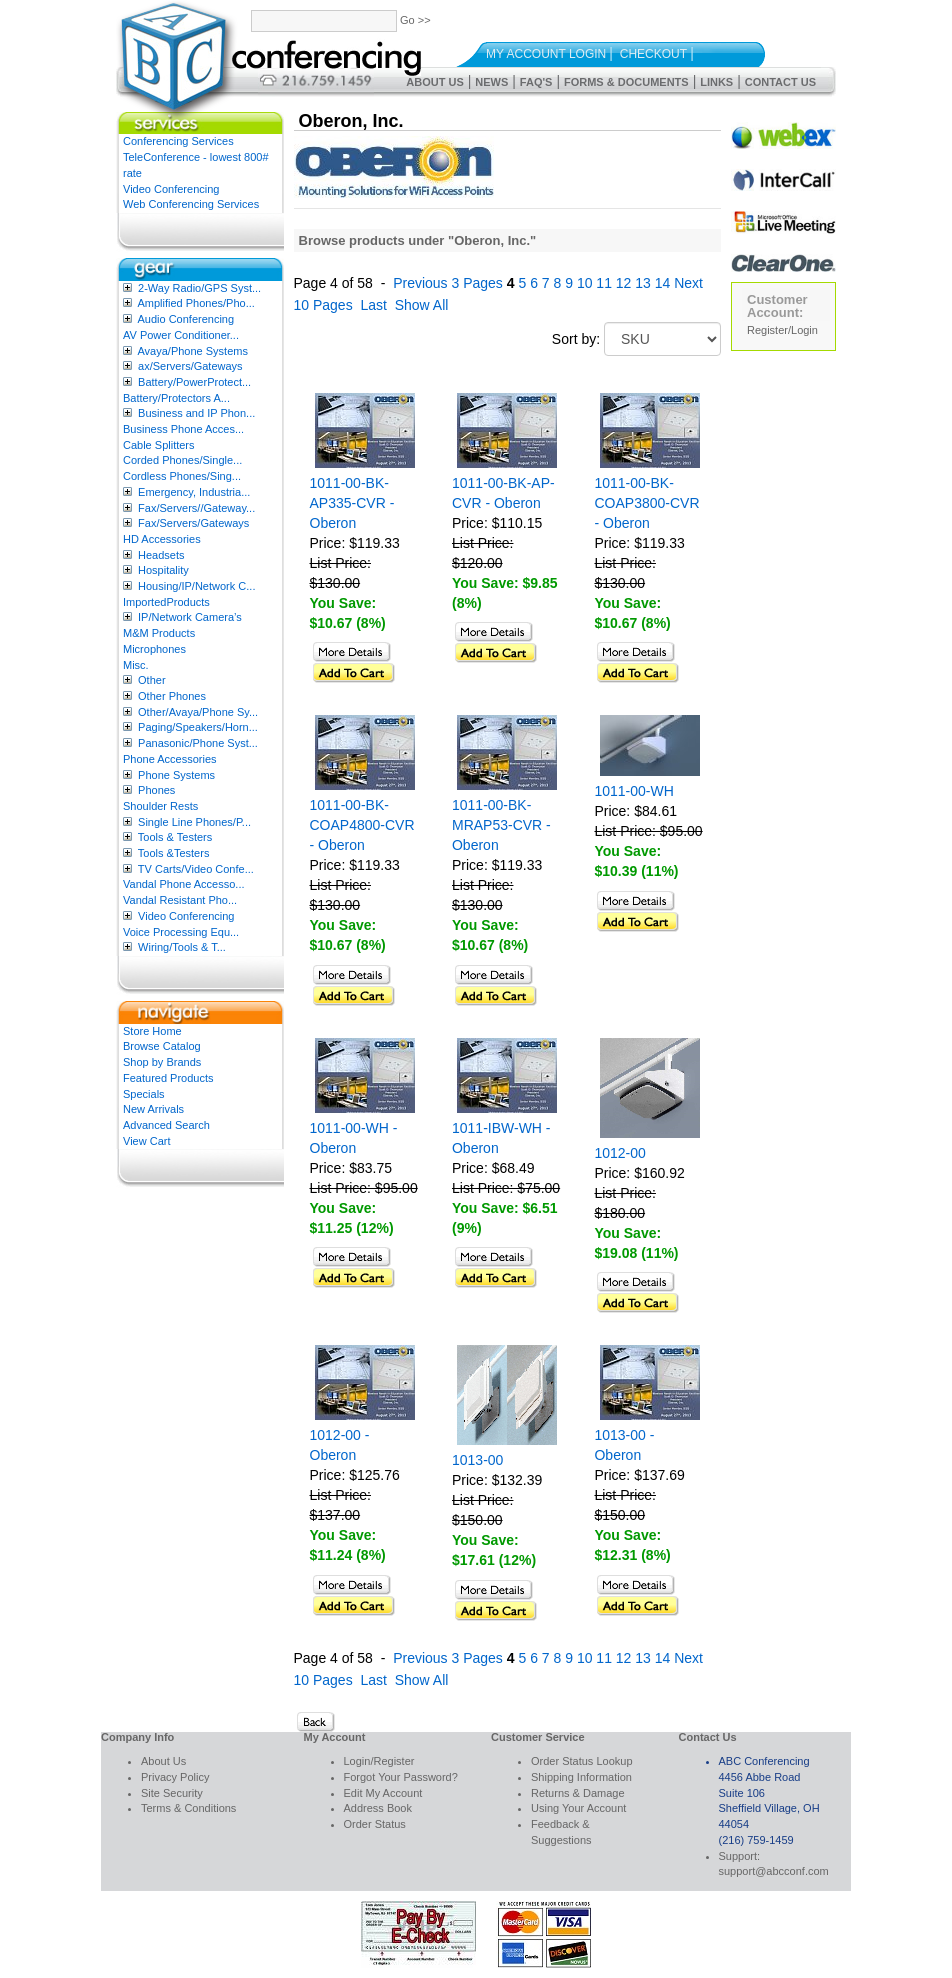  Describe the element at coordinates (185, 319) in the screenshot. I see `Audio Conferencing` at that location.